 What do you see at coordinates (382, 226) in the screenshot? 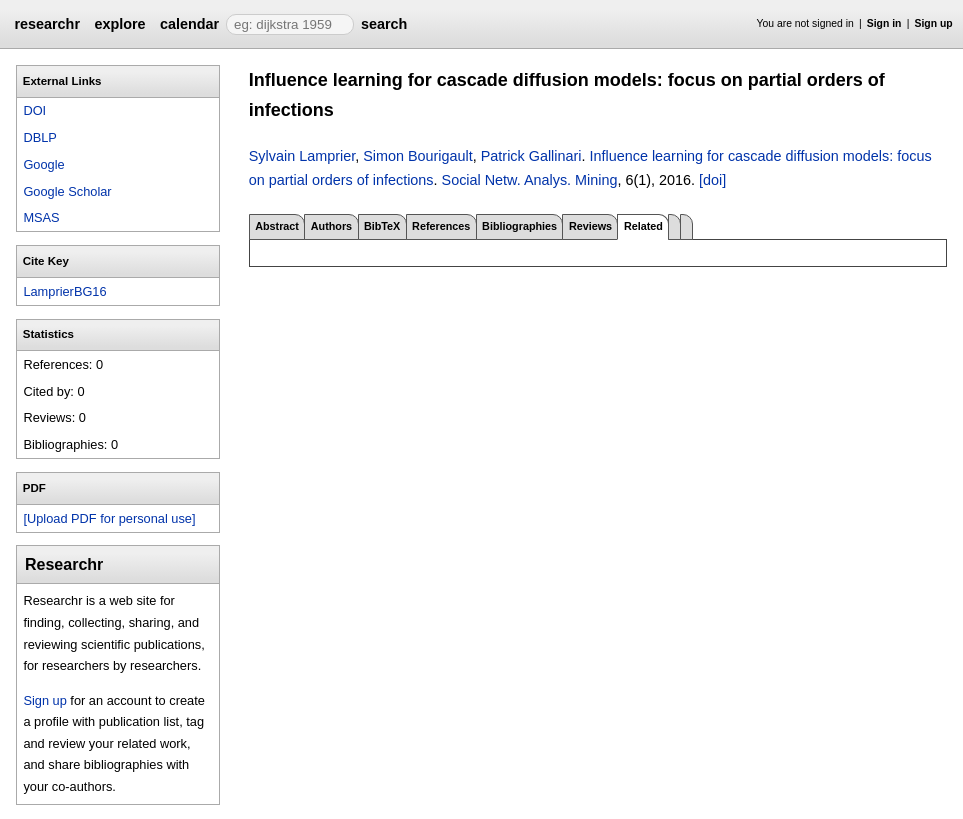
I see `BibTeX` at bounding box center [382, 226].